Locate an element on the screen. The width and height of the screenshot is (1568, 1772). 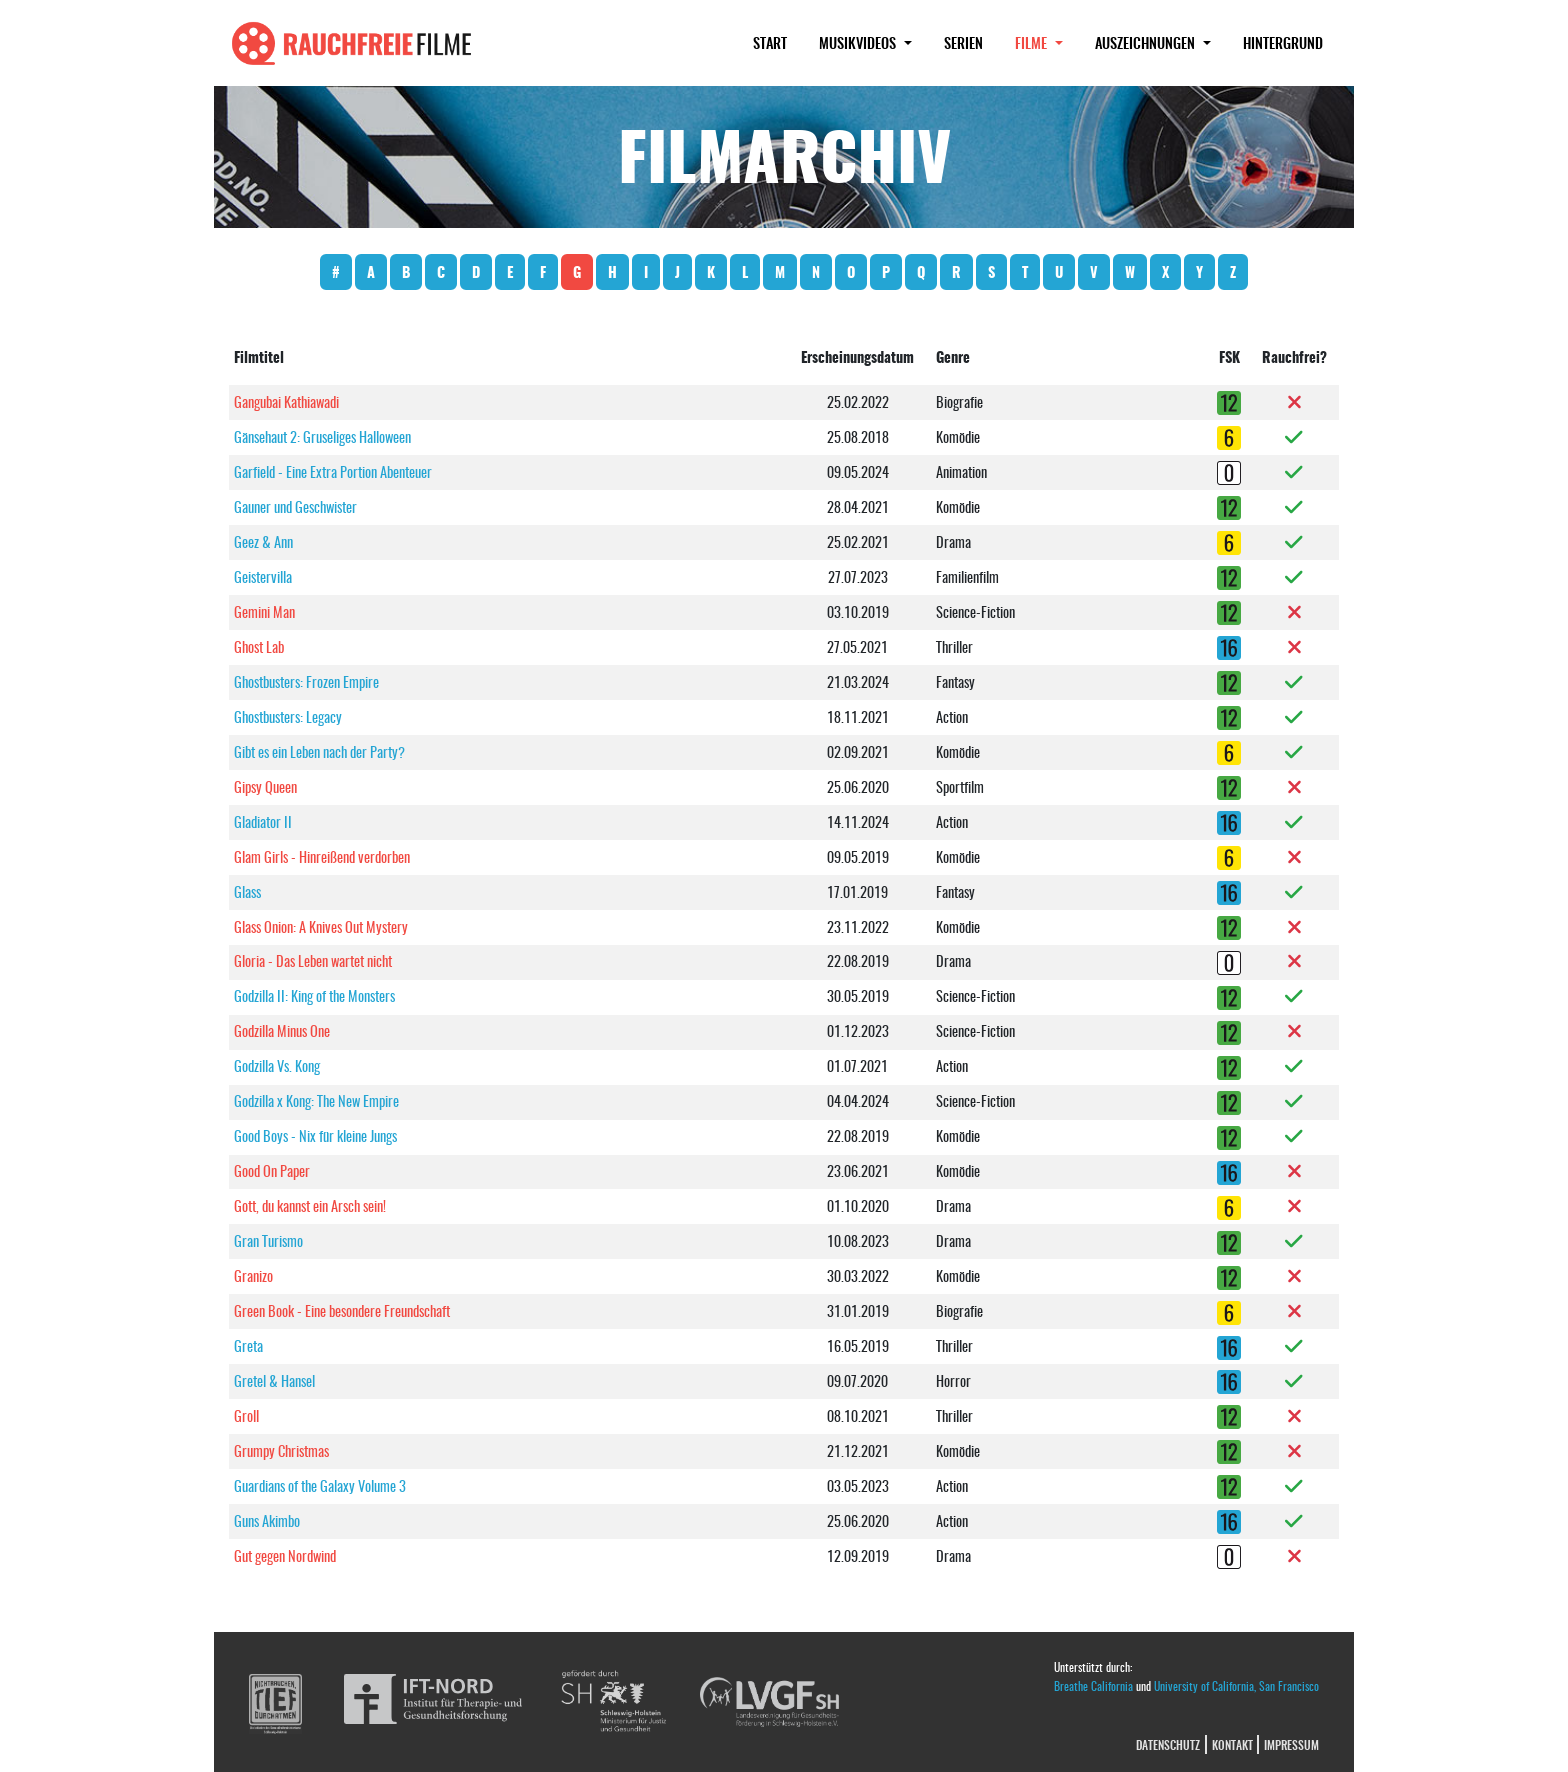
Godzilla x Kong: The New Empire is located at coordinates (316, 1100).